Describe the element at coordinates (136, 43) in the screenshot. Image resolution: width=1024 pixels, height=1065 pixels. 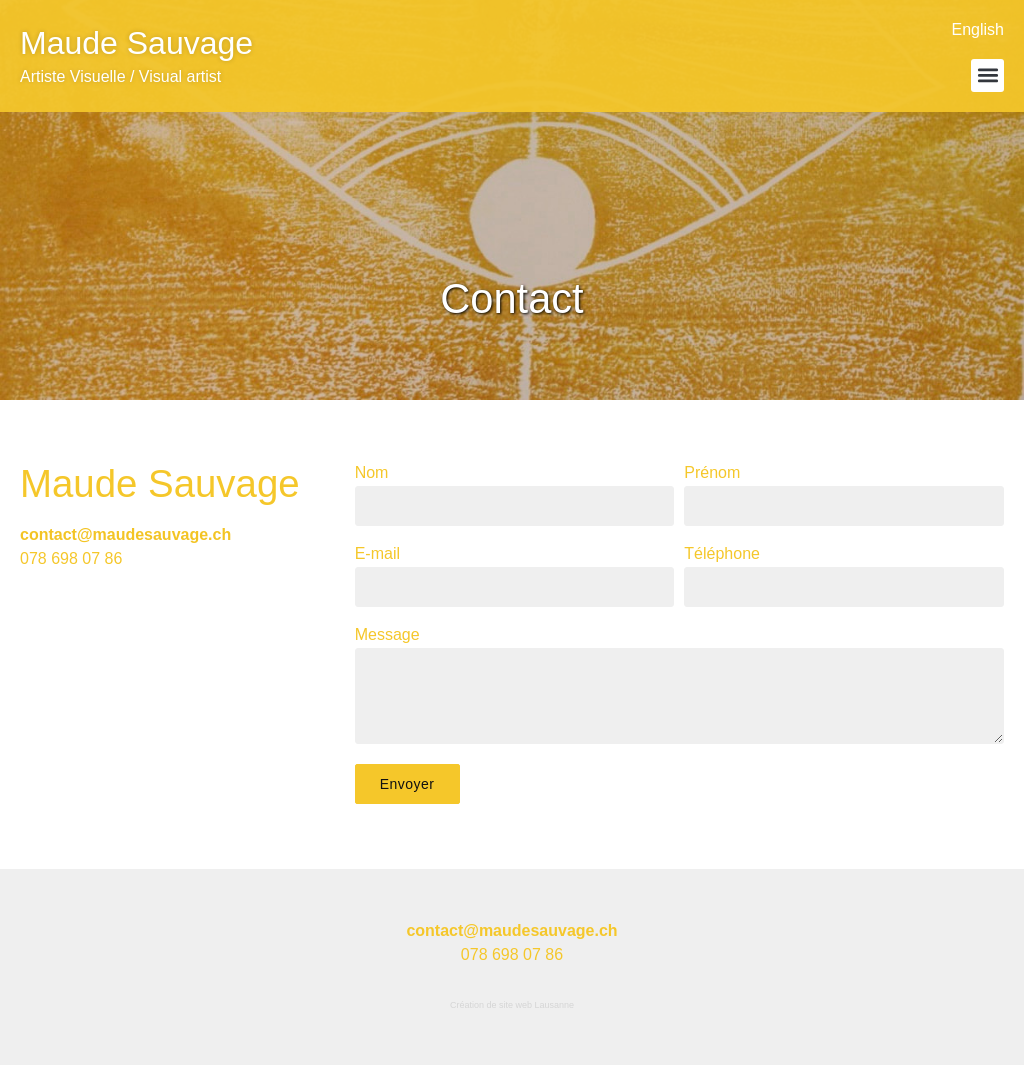
I see `Maude Sauvage` at that location.